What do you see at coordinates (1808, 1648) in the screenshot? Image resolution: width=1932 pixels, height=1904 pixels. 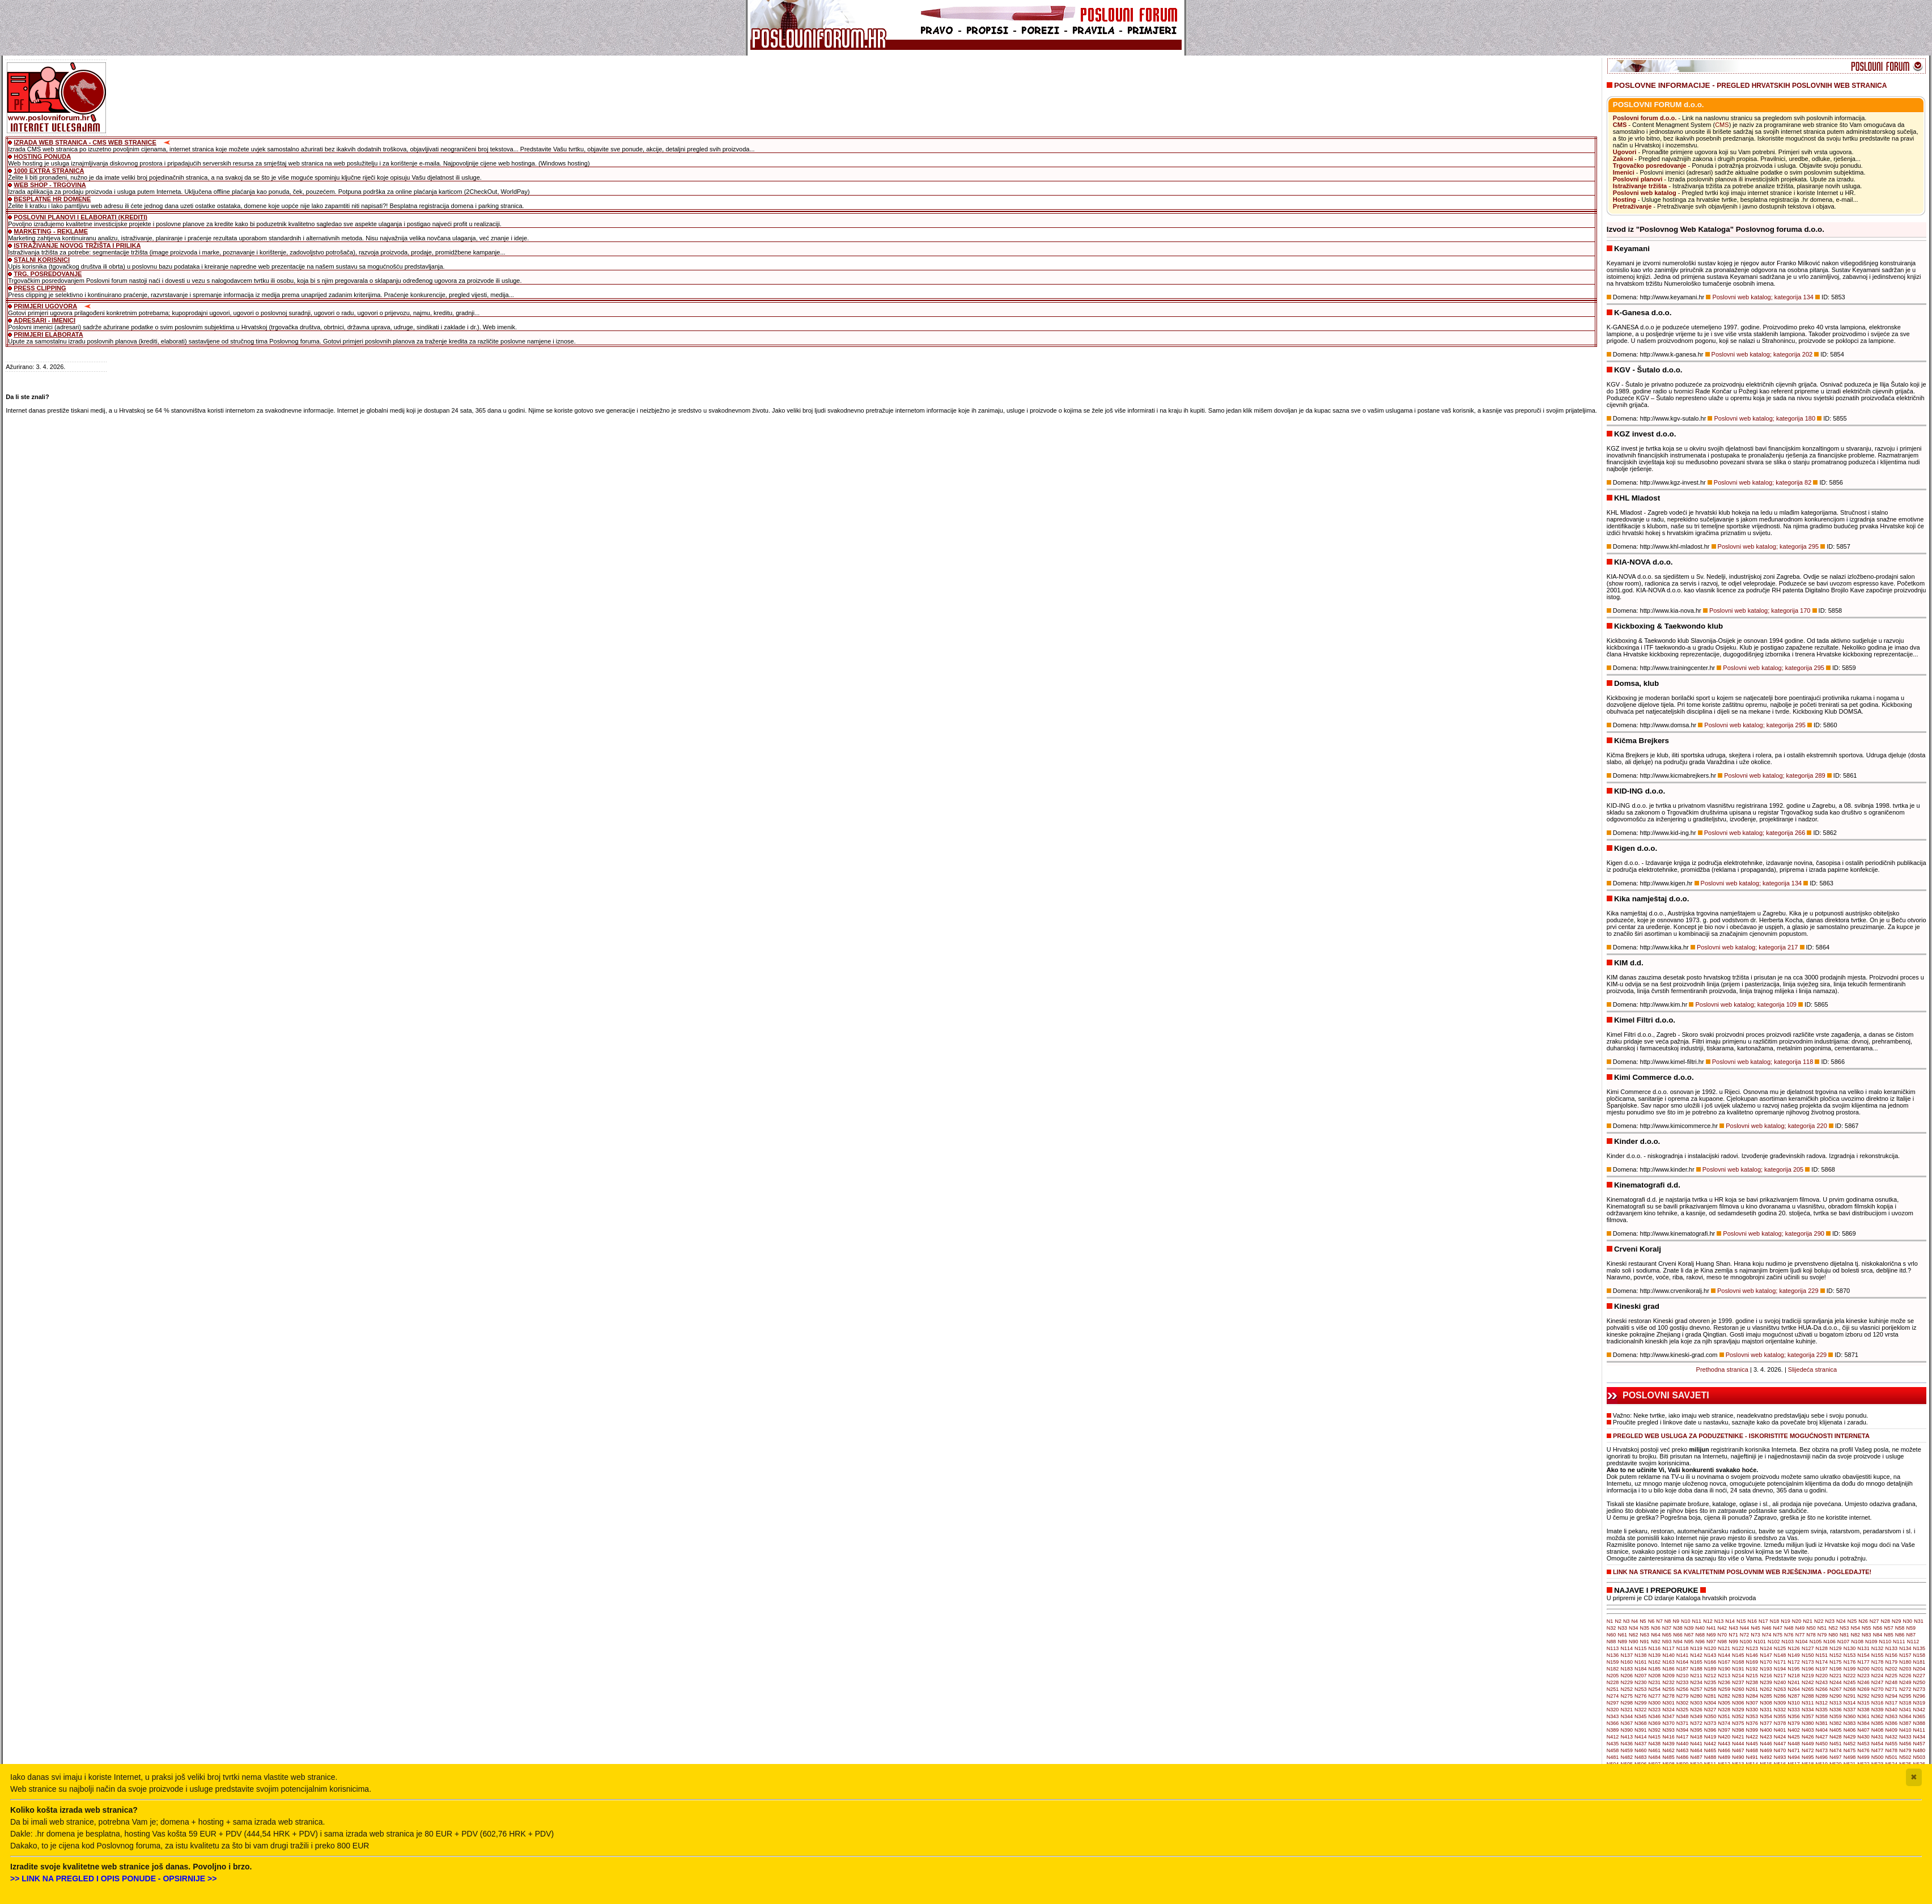 I see `N127` at bounding box center [1808, 1648].